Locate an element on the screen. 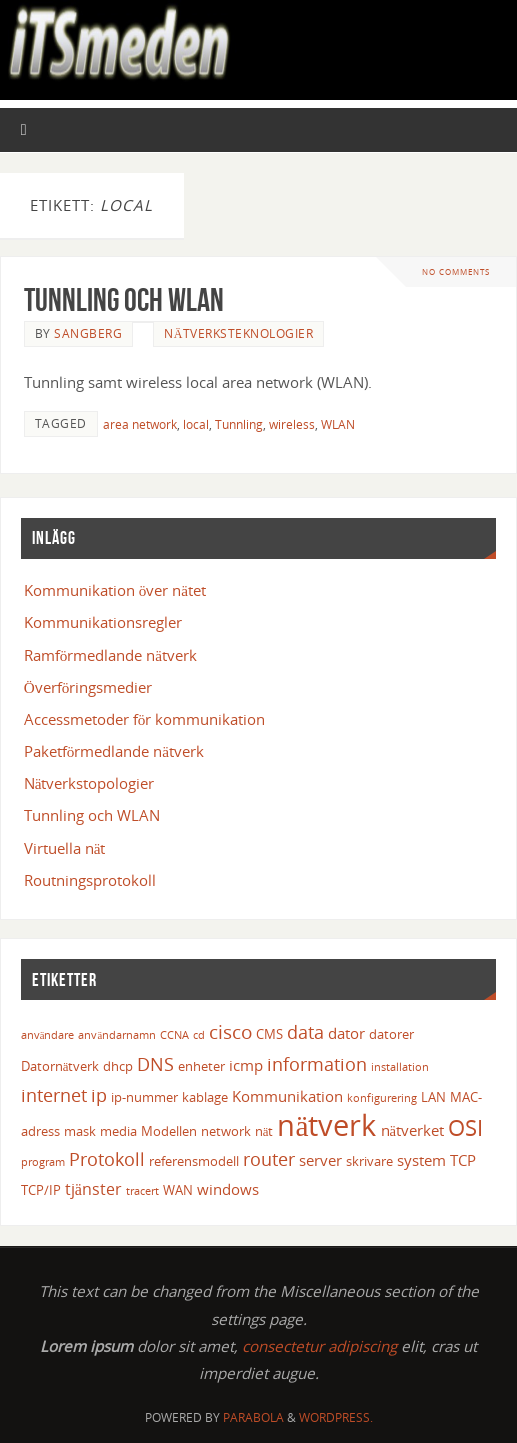  windows [windows (4 objekt)] is located at coordinates (228, 1189).